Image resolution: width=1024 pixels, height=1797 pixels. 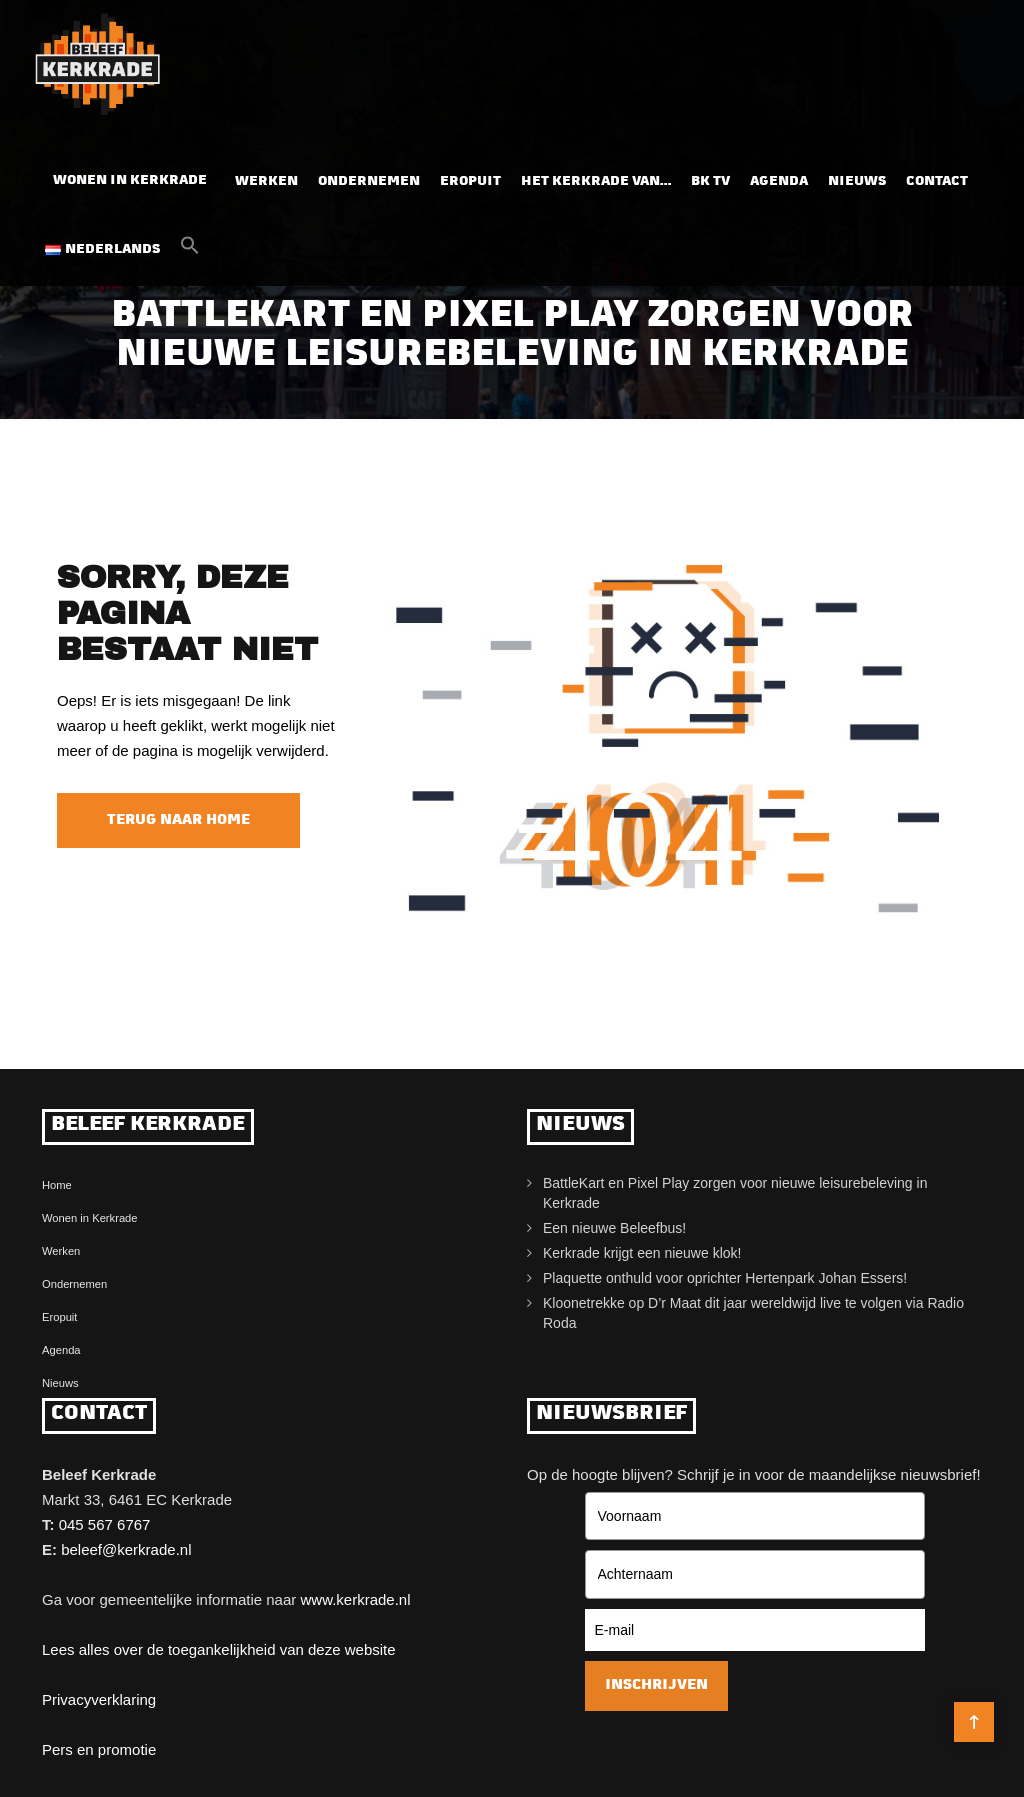 What do you see at coordinates (369, 181) in the screenshot?
I see `Ondernemen` at bounding box center [369, 181].